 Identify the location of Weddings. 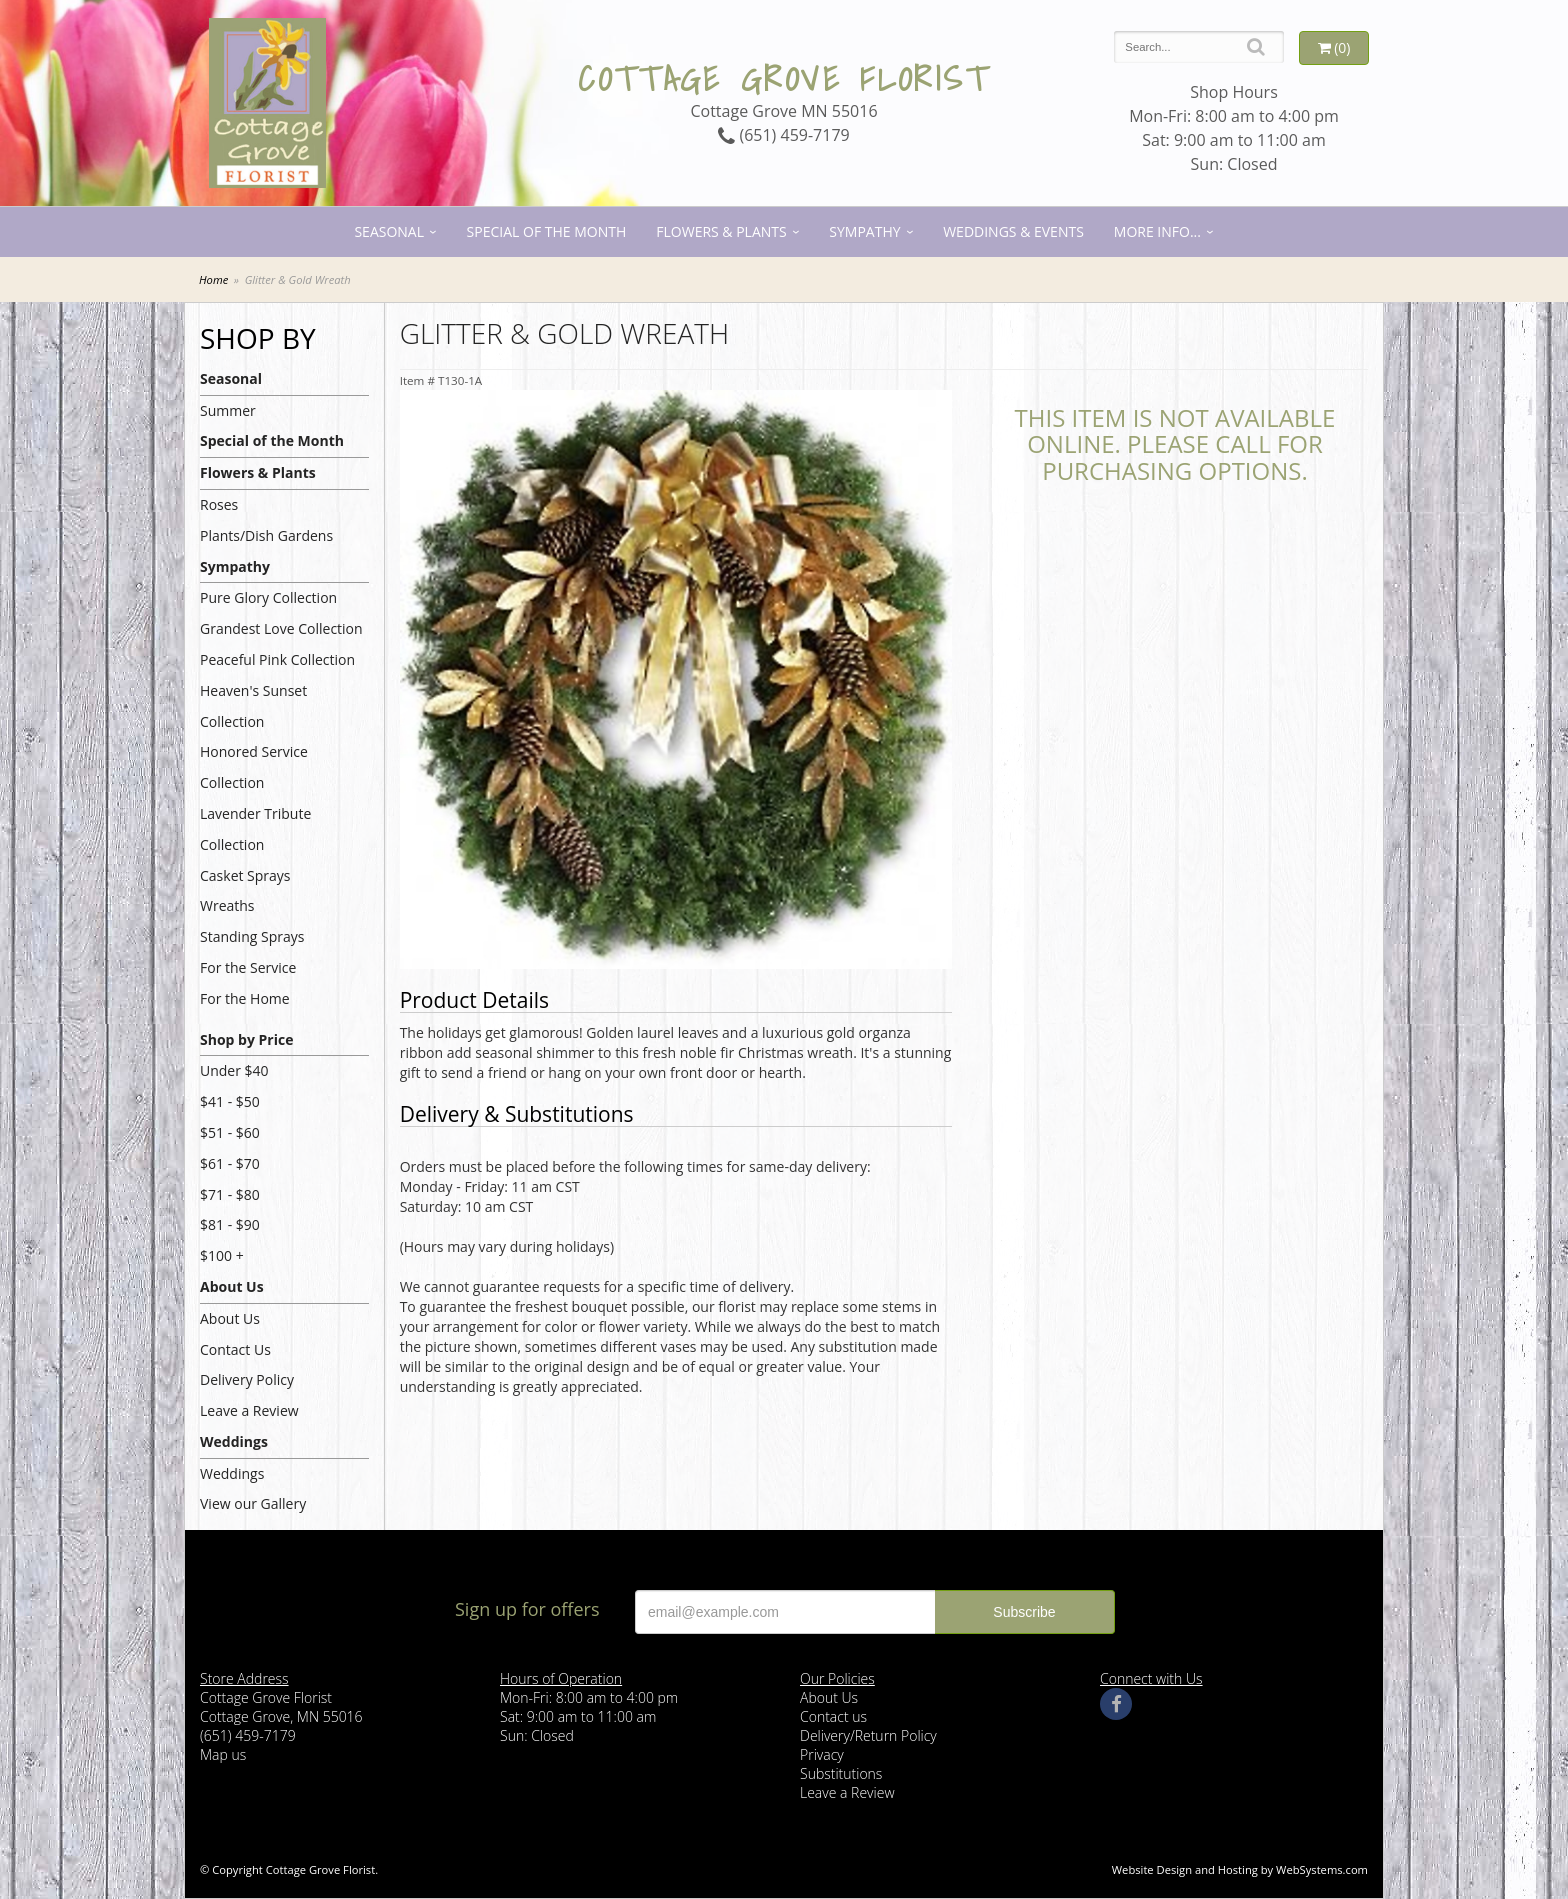
(234, 1441).